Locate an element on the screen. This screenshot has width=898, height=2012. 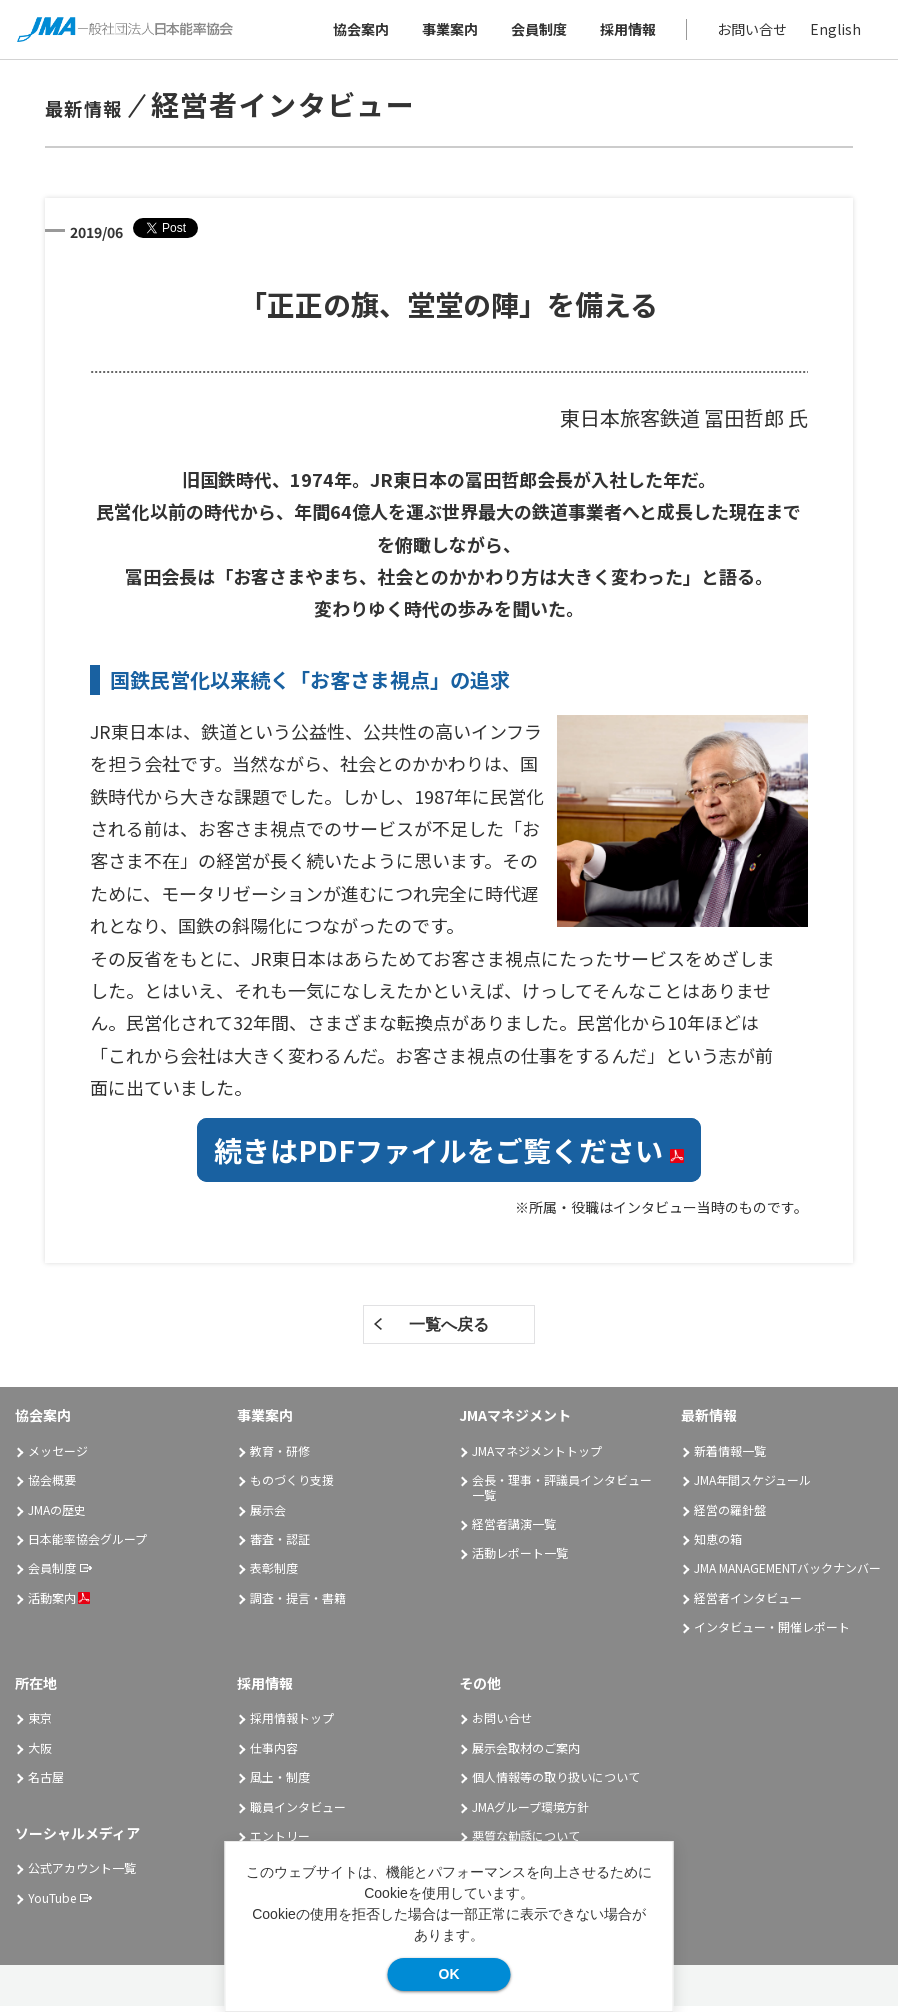
東京 is located at coordinates (40, 1724).